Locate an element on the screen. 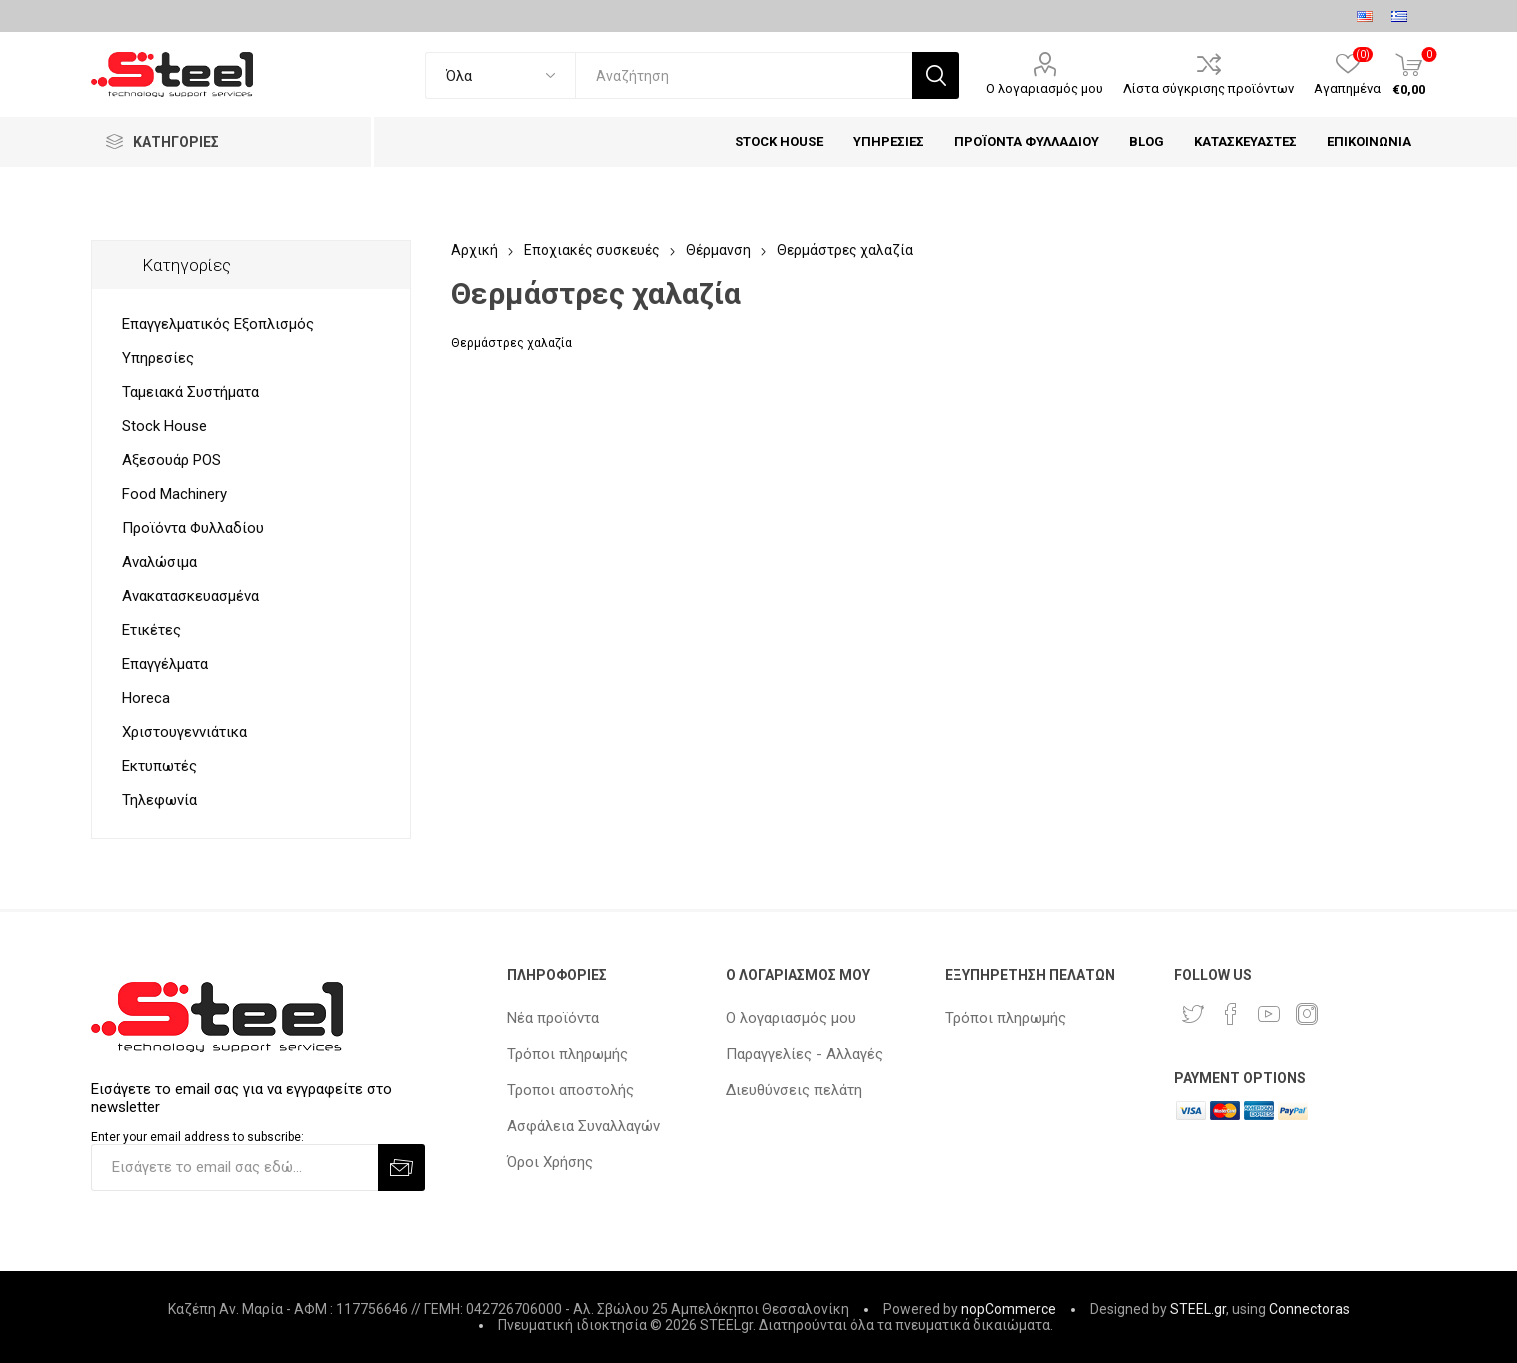 This screenshot has width=1517, height=1363. [Instagram] is located at coordinates (1307, 1014).